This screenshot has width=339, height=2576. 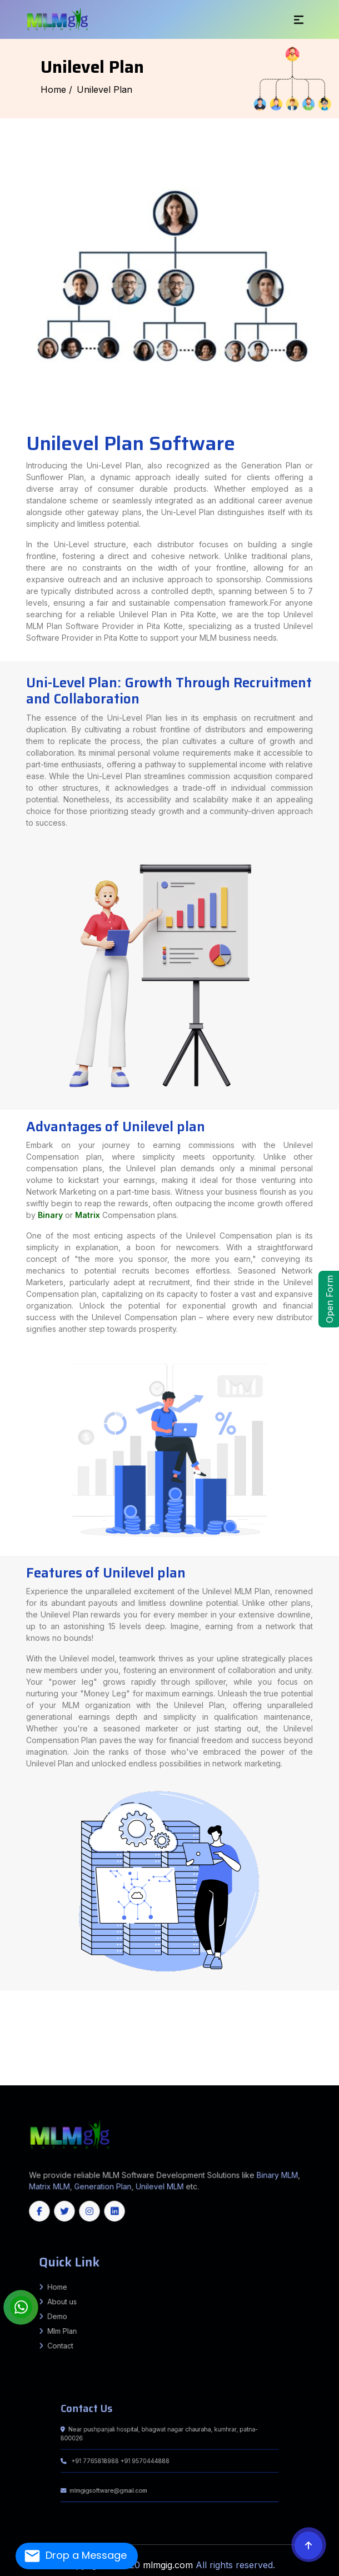 I want to click on Mainatand, so click(x=5, y=2041).